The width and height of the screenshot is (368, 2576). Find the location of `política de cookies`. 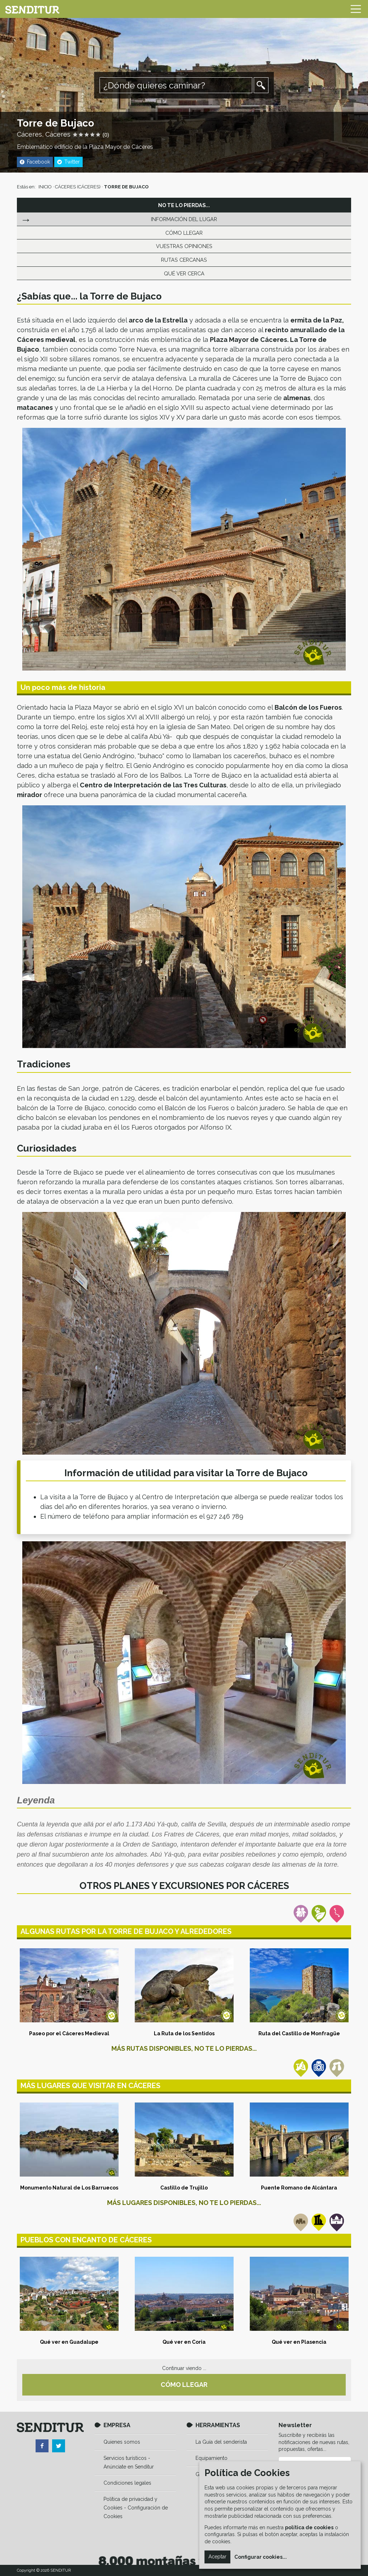

política de cookies is located at coordinates (309, 2527).